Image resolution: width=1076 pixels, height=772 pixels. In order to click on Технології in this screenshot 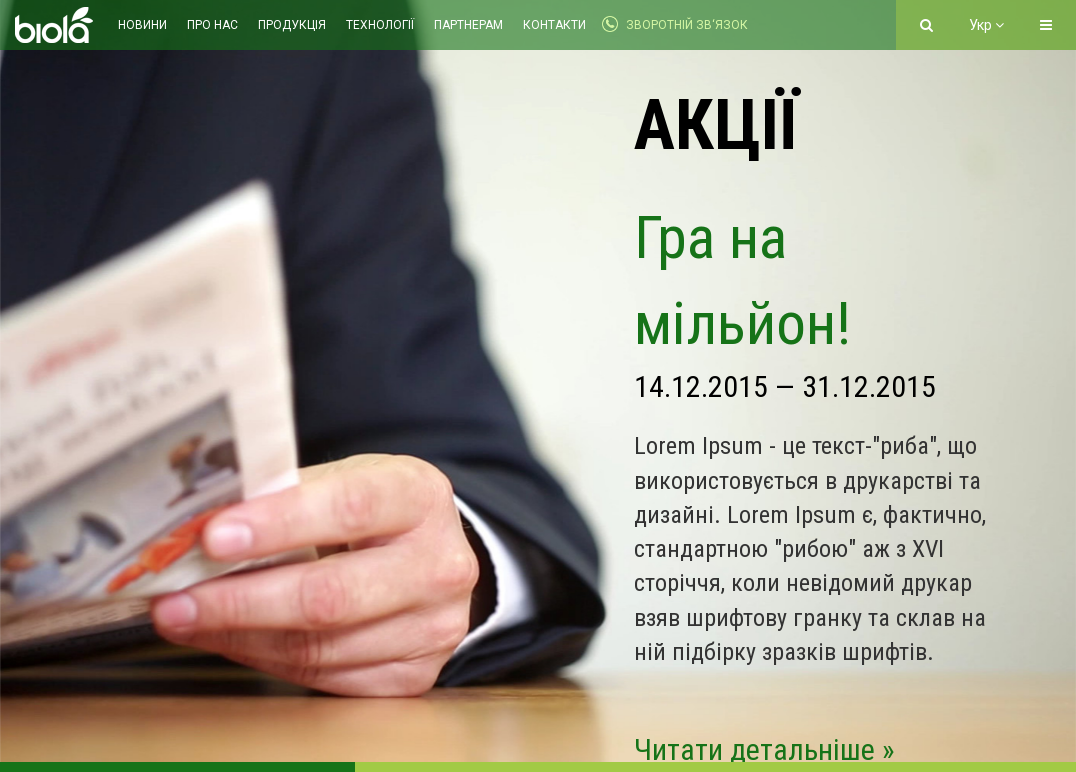, I will do `click(380, 25)`.